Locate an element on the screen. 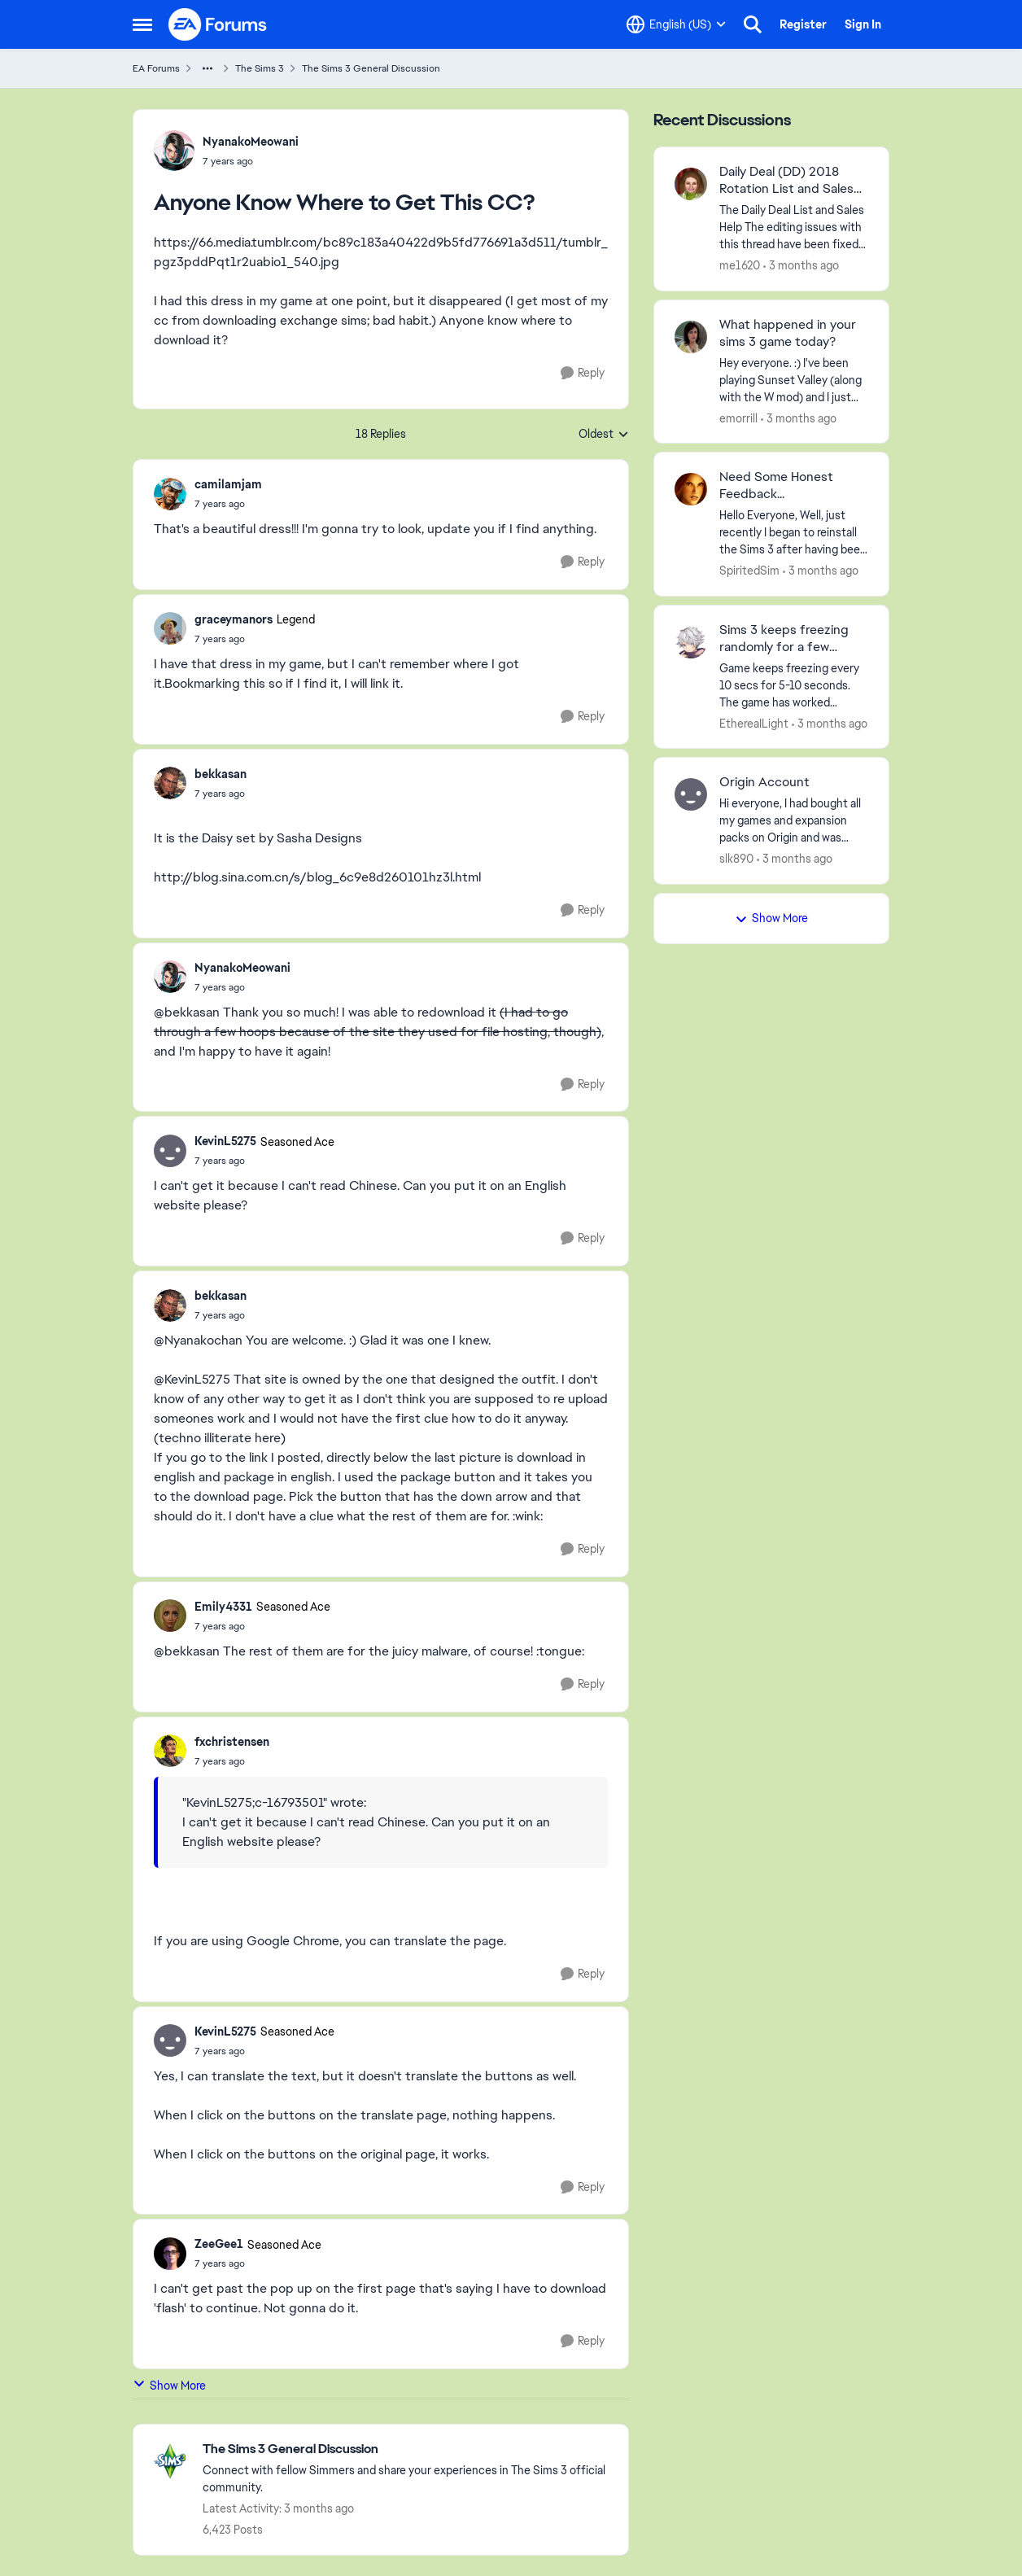  me1620 [View Profile: me1620,] is located at coordinates (739, 265).